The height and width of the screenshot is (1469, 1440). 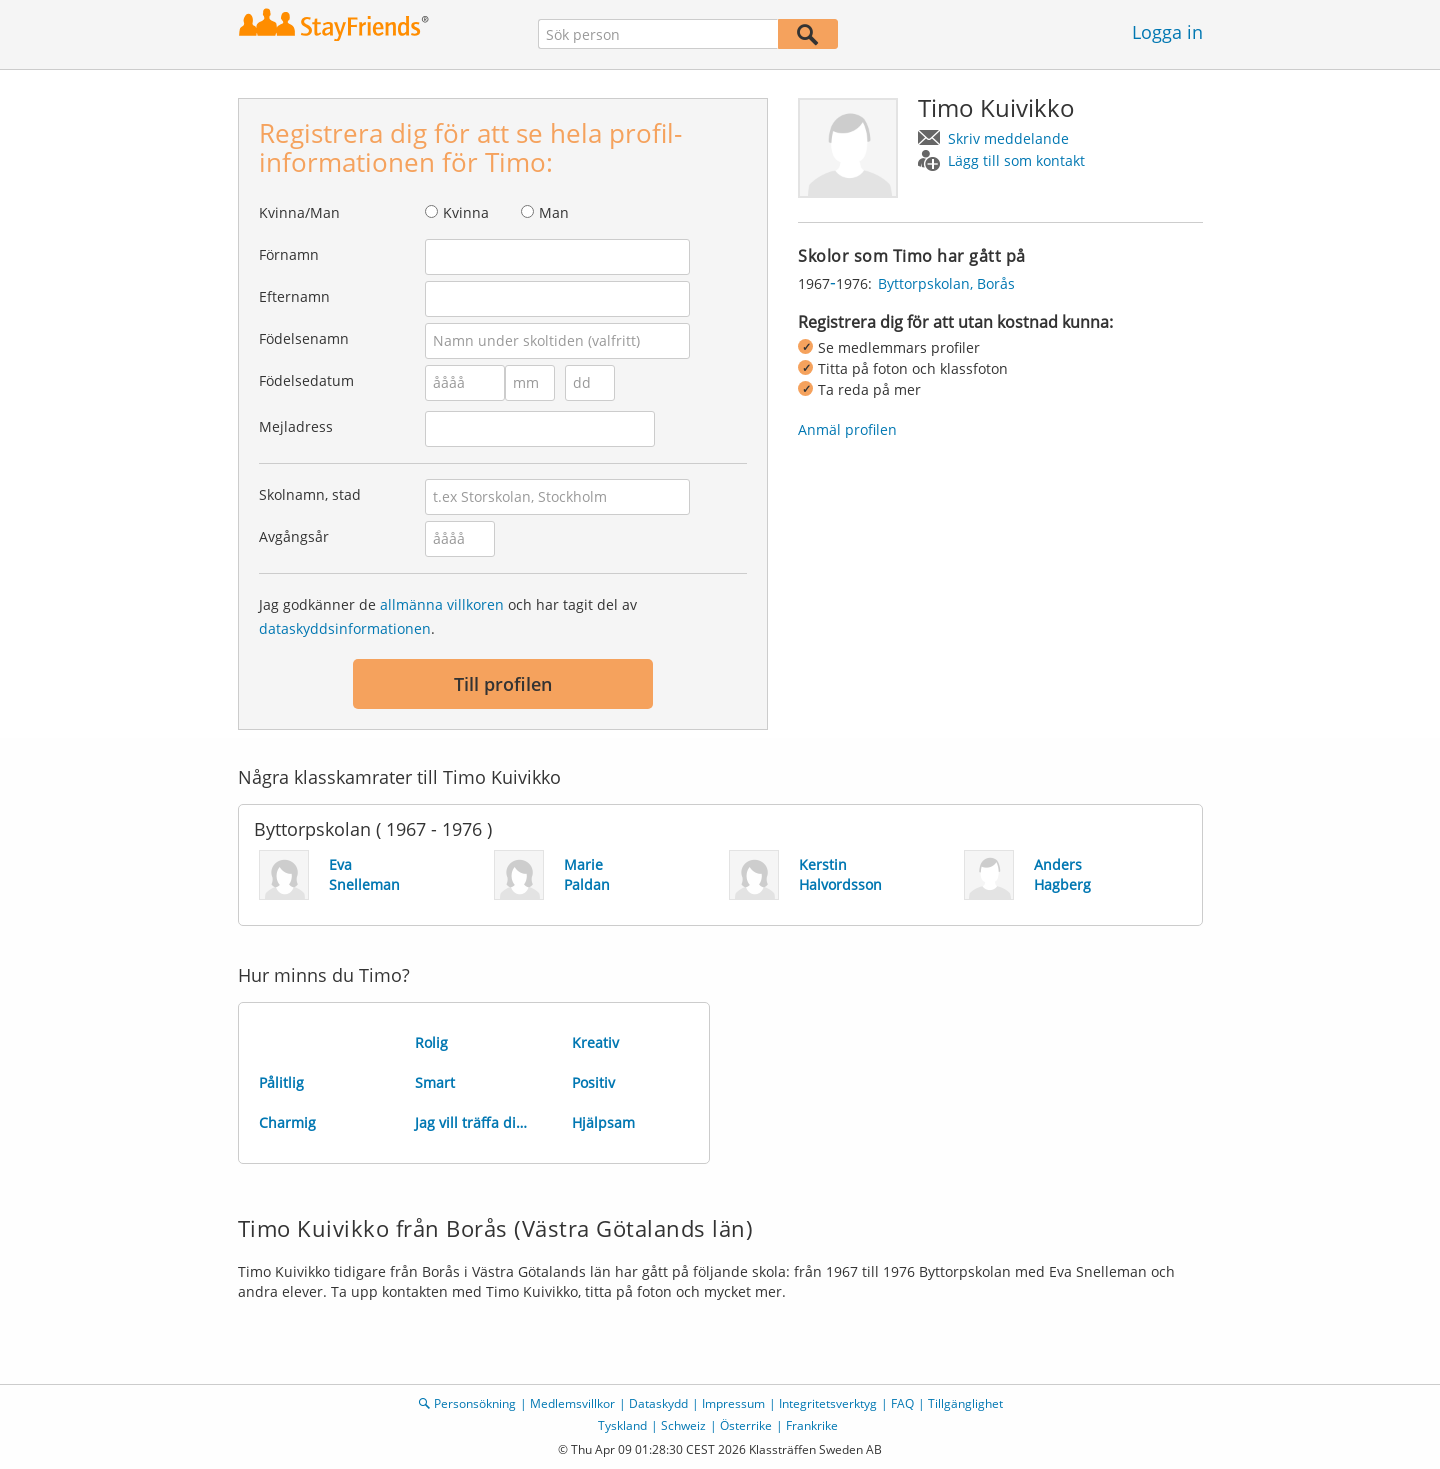 I want to click on Personsökning, so click(x=475, y=1403).